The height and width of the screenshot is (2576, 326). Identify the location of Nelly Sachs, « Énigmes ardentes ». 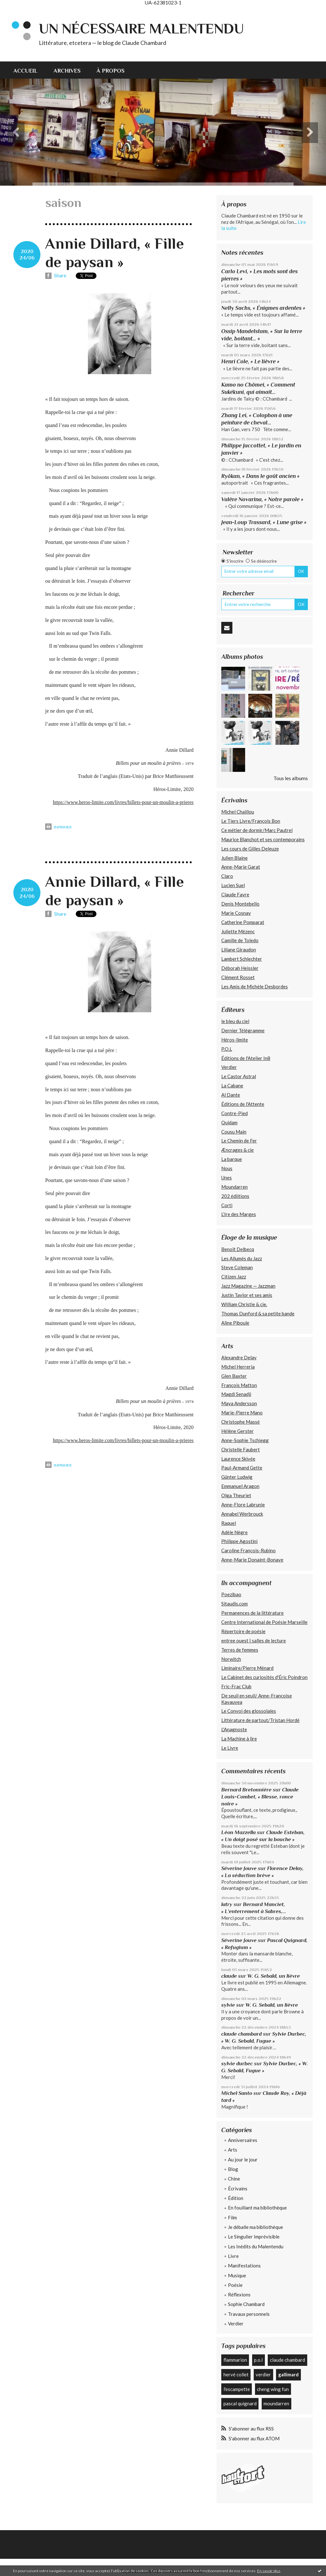
(263, 308).